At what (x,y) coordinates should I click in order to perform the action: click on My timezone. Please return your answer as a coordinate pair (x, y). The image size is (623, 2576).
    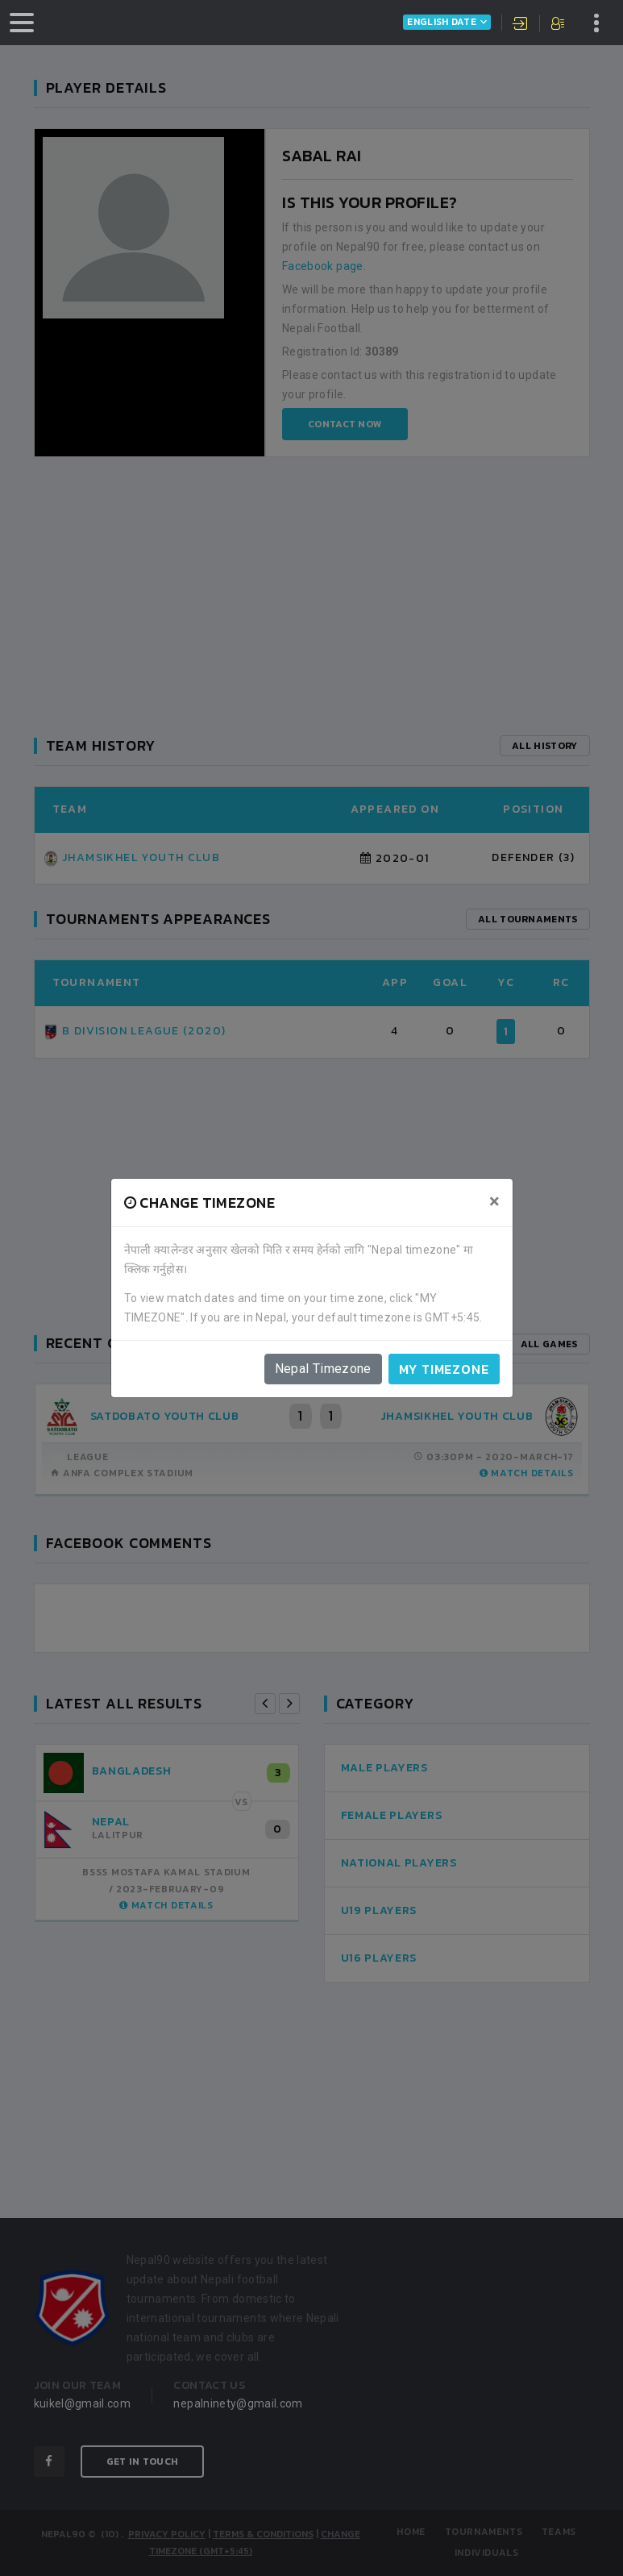
    Looking at the image, I should click on (444, 1369).